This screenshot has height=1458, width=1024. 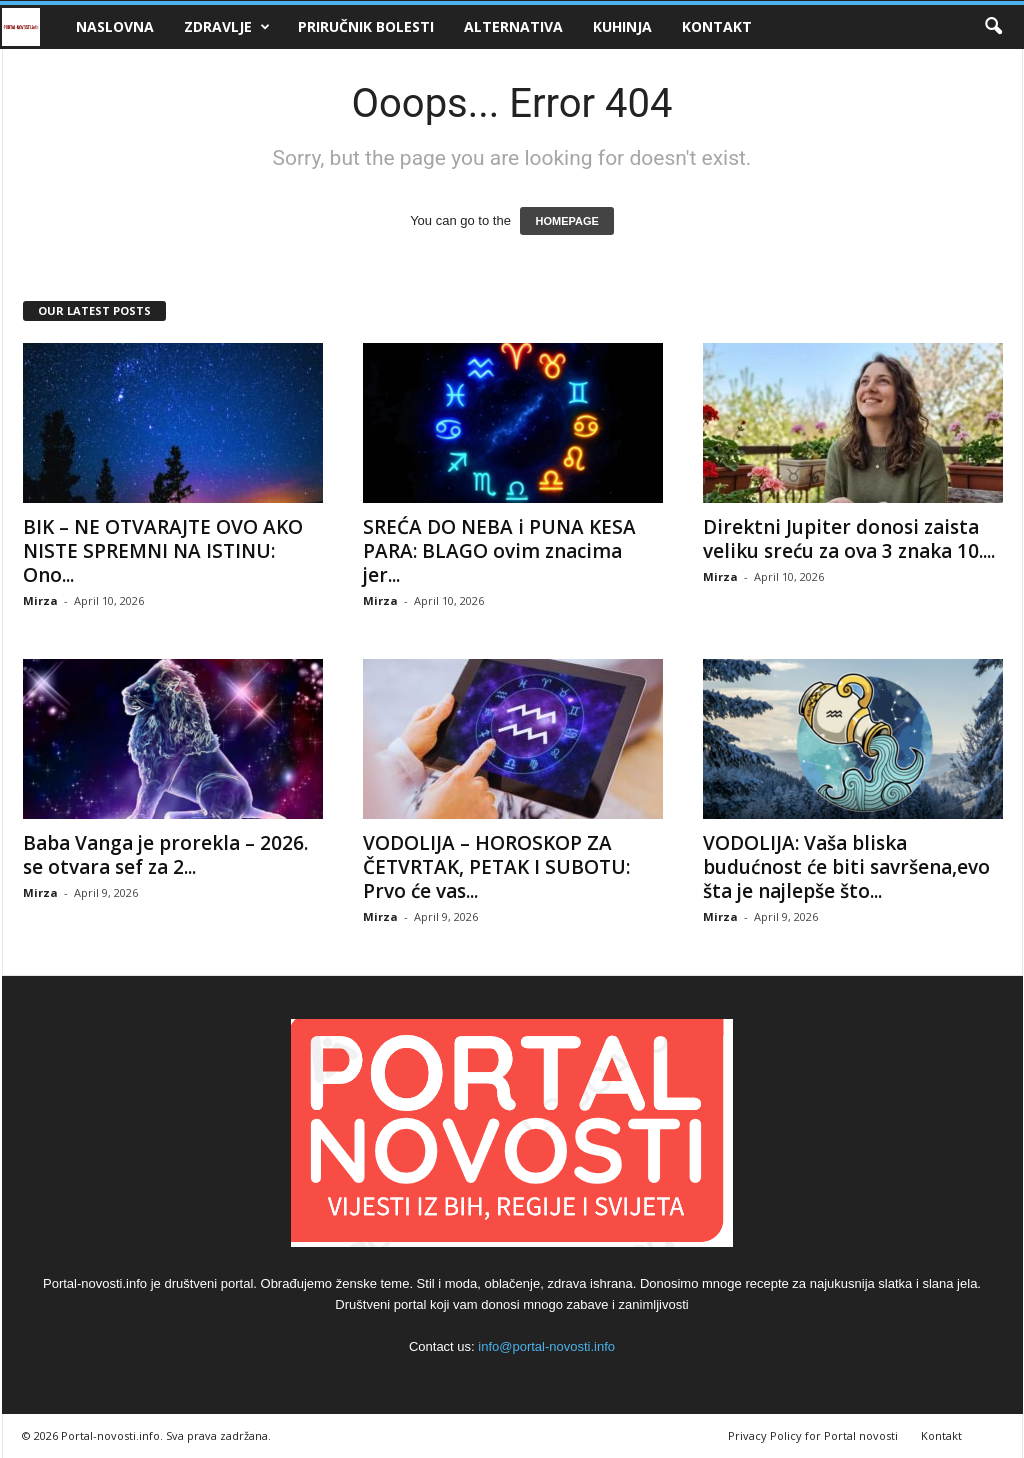 I want to click on Kuhinja, so click(x=622, y=26).